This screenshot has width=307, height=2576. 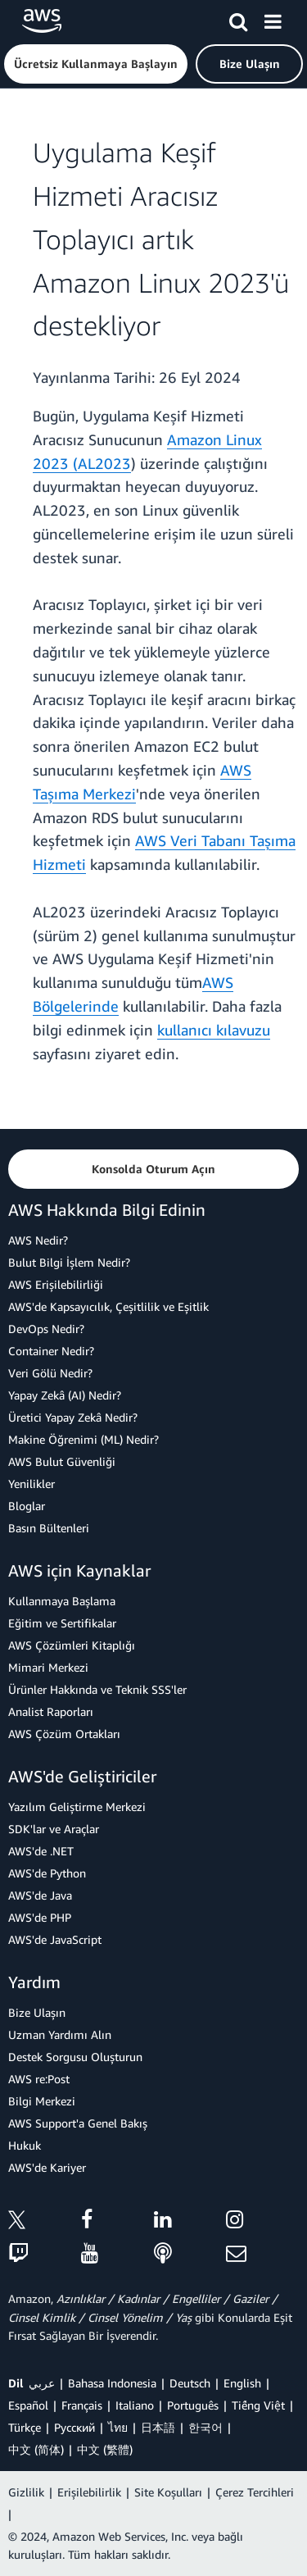 I want to click on AWS Erişilebilirliği, so click(x=55, y=1284).